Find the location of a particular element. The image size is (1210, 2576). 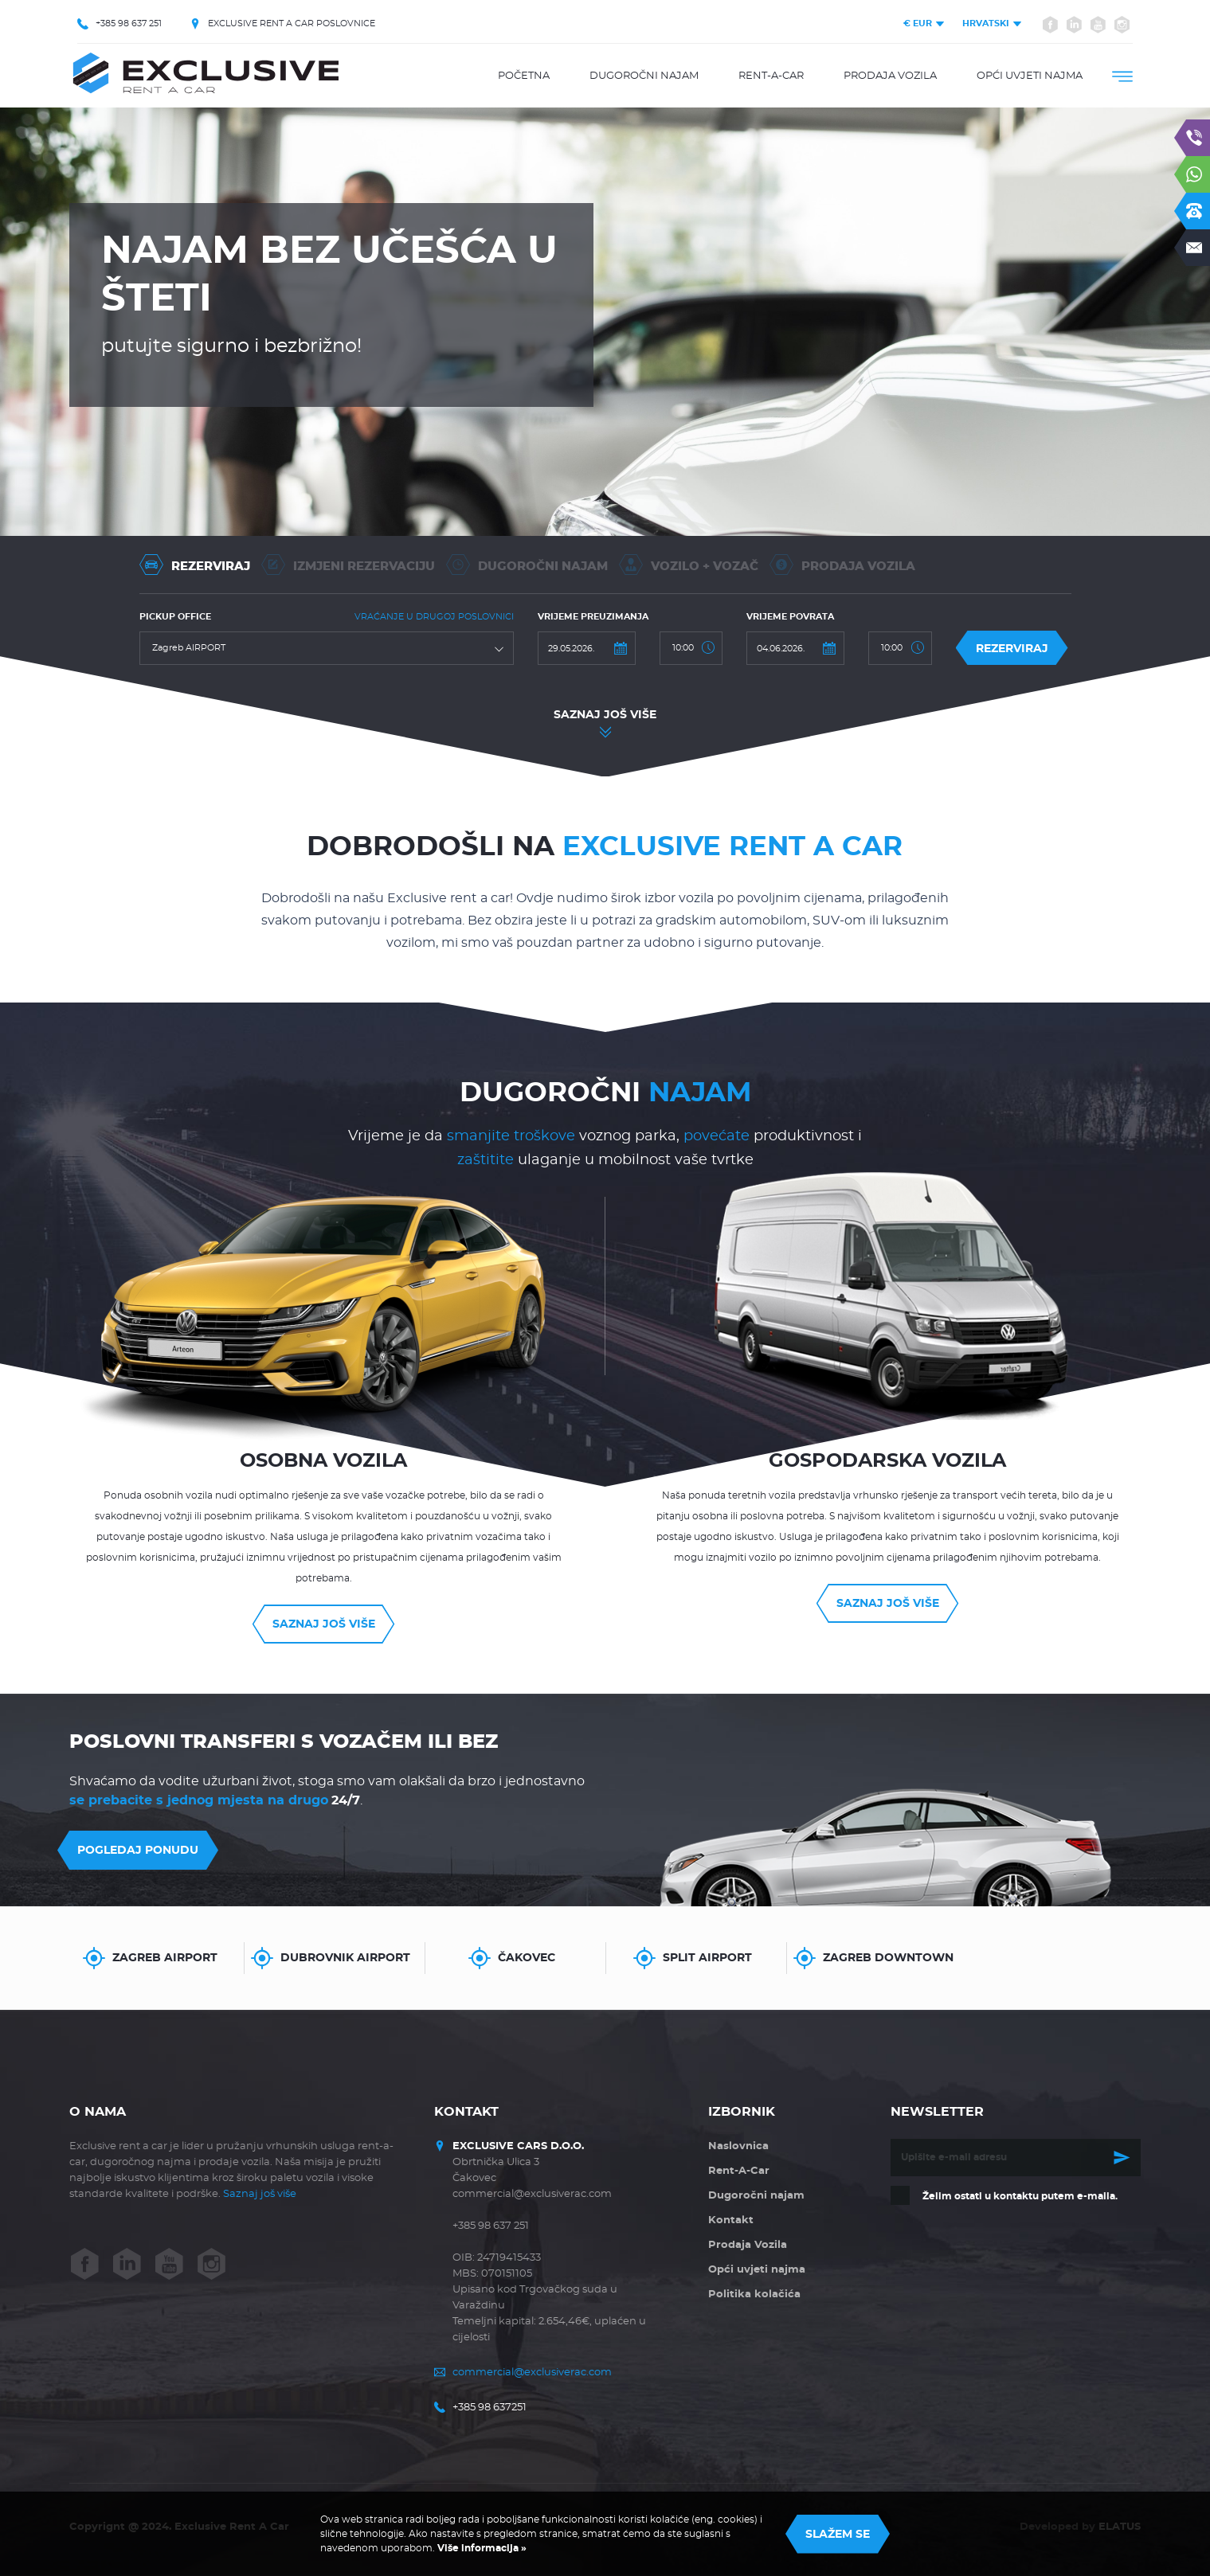

Vozilo + Vozač is located at coordinates (688, 564).